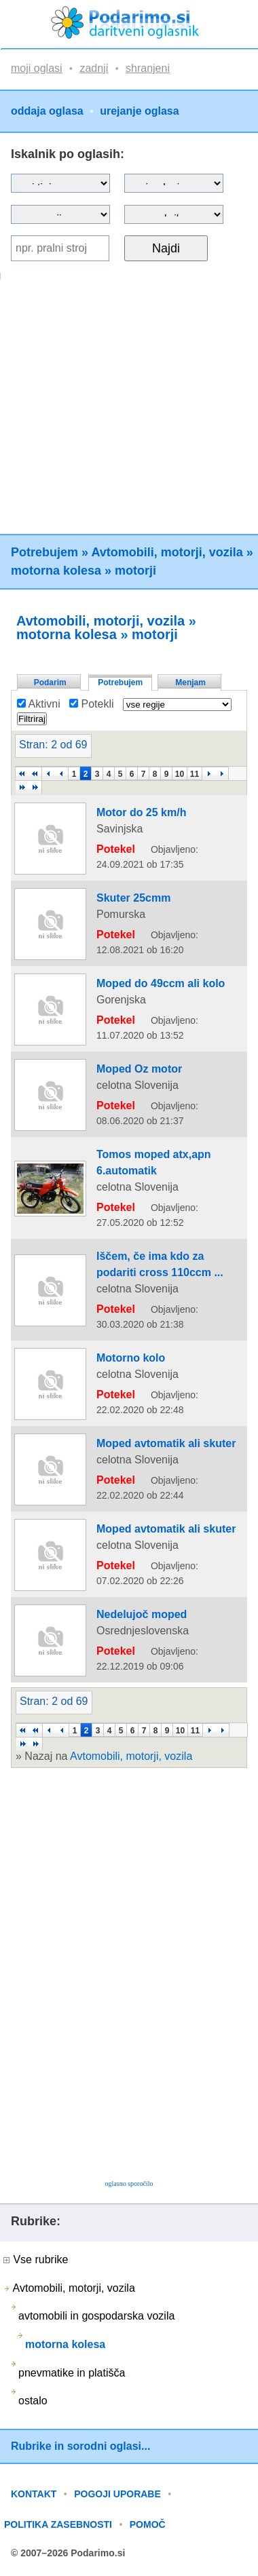 This screenshot has height=2576, width=258. What do you see at coordinates (139, 111) in the screenshot?
I see `urejanje oglasa` at bounding box center [139, 111].